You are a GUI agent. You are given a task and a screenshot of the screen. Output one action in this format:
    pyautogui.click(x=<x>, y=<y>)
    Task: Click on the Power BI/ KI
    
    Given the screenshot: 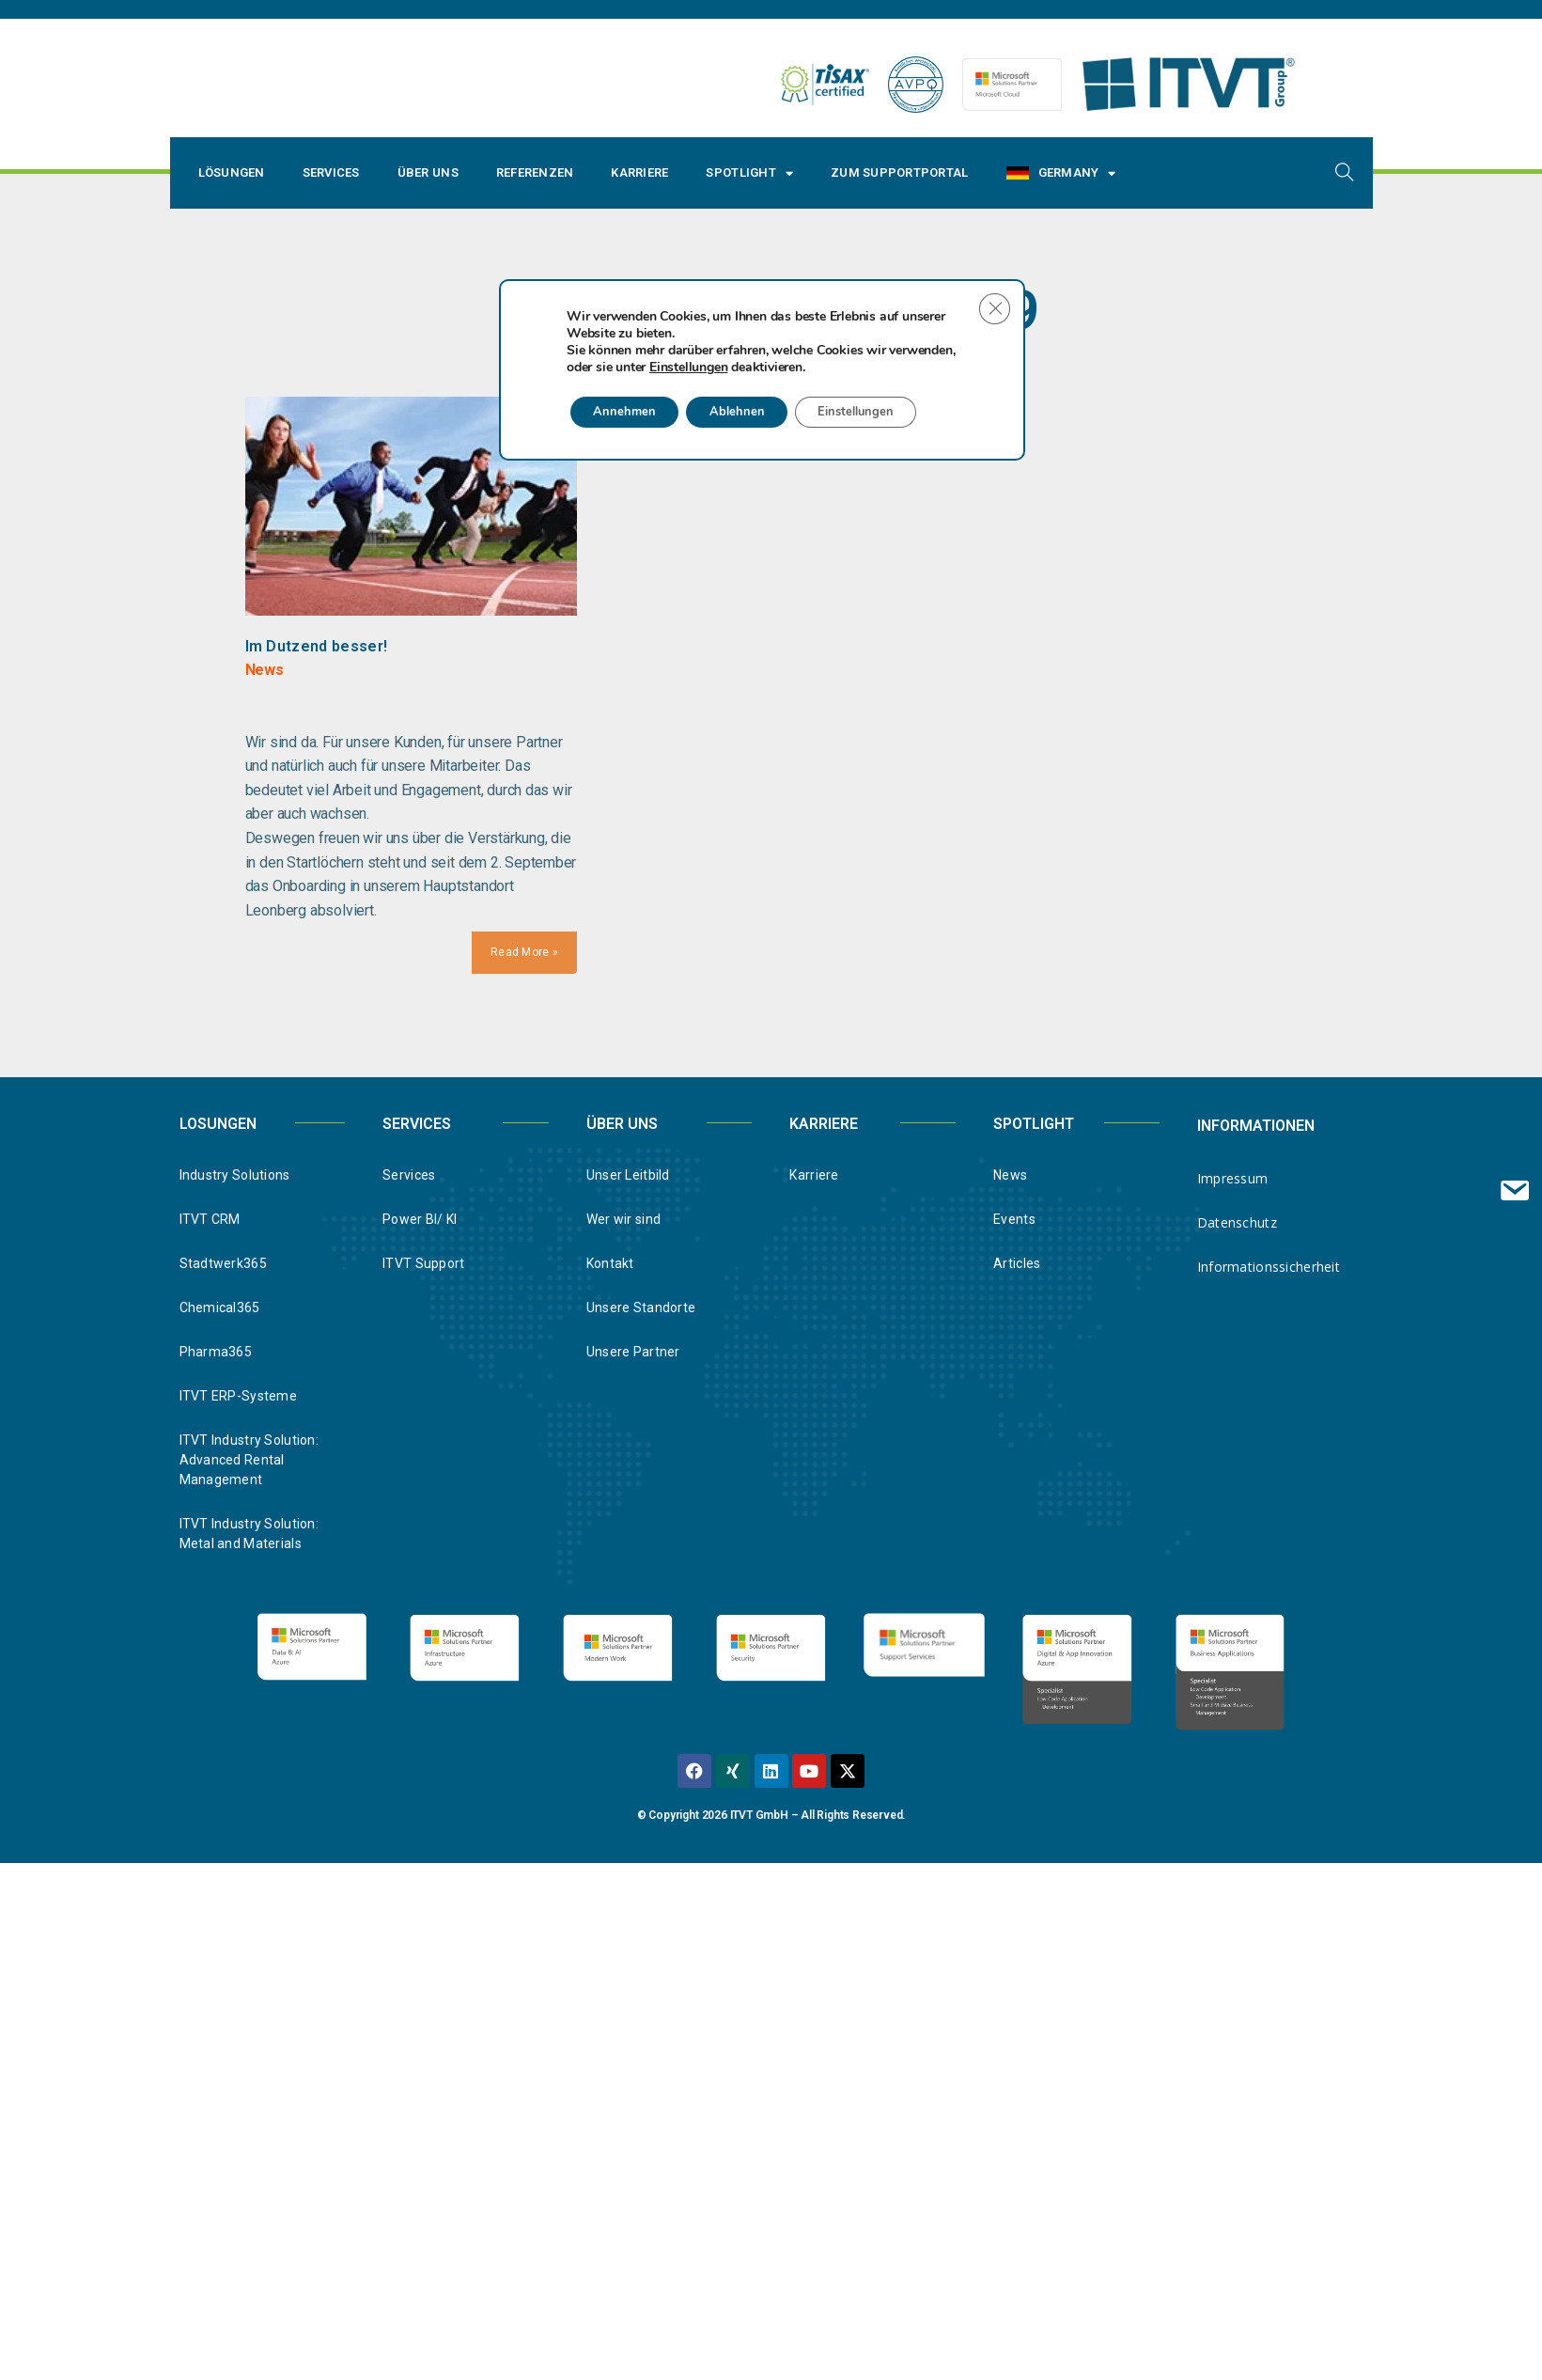 What is the action you would take?
    pyautogui.click(x=419, y=1220)
    